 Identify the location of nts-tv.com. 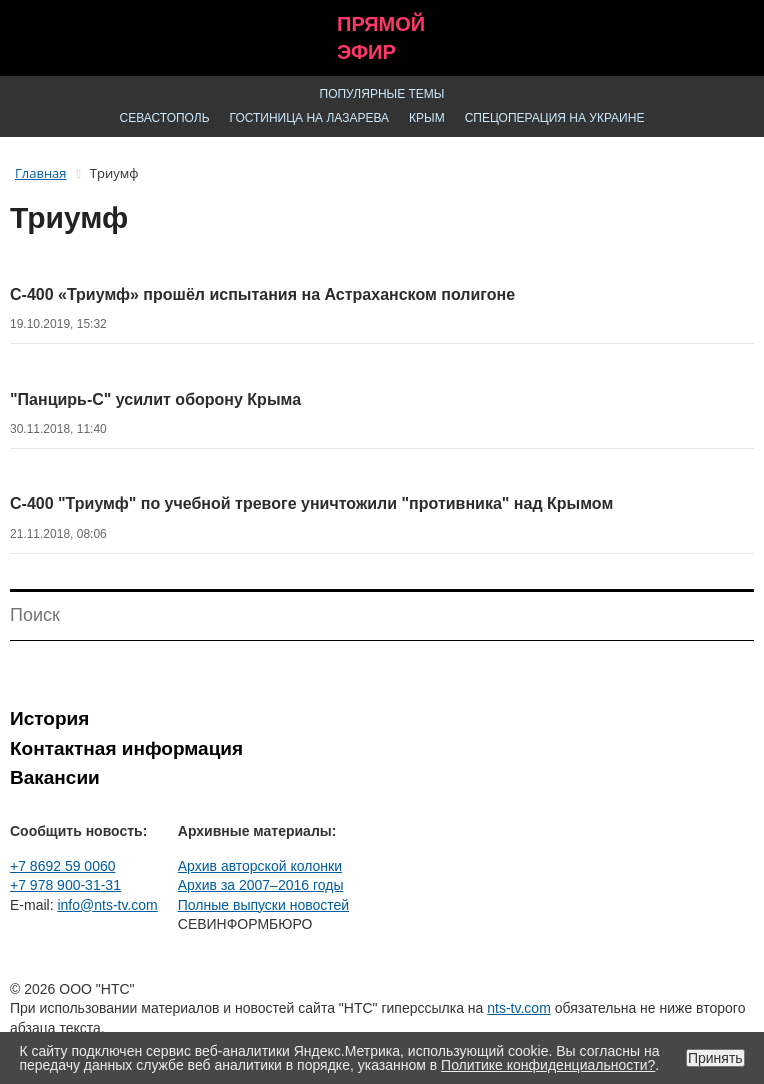
(519, 1008).